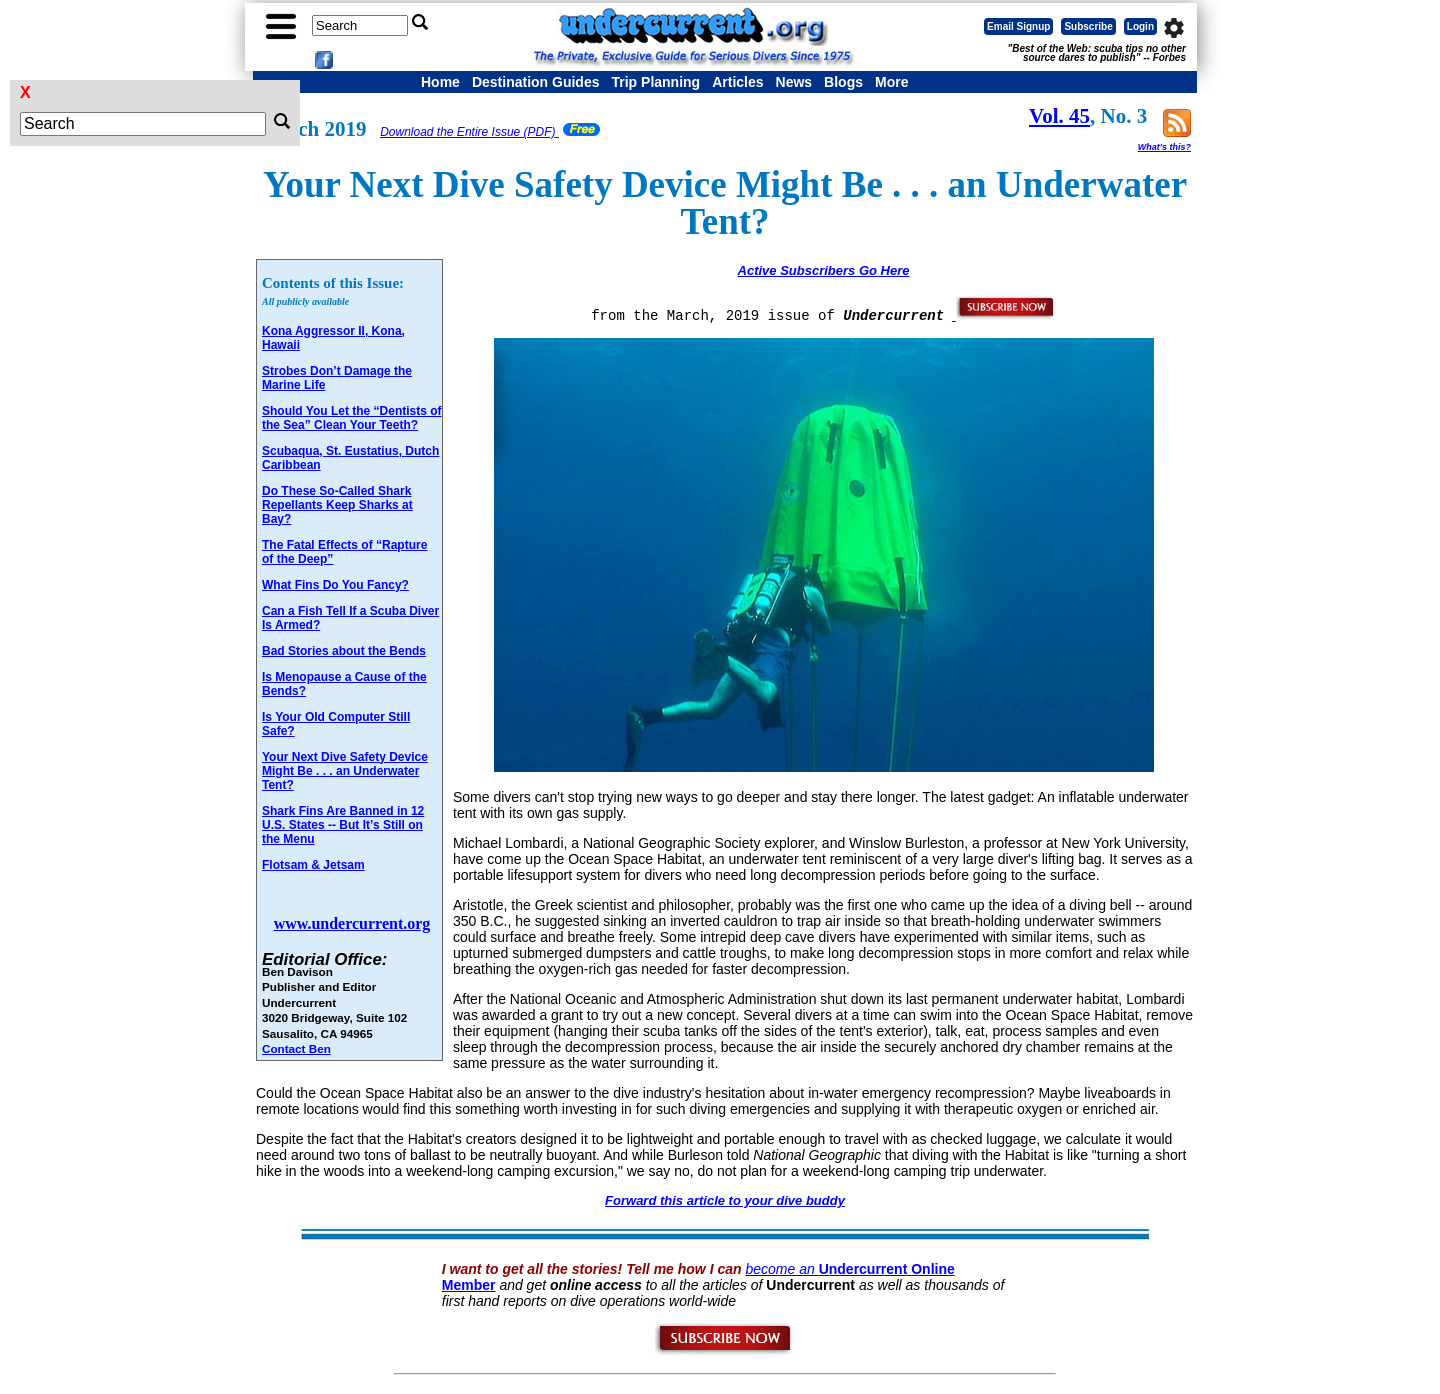  What do you see at coordinates (352, 418) in the screenshot?
I see `Should You Let the “Dentists of the Sea” Clean Your Teeth?` at bounding box center [352, 418].